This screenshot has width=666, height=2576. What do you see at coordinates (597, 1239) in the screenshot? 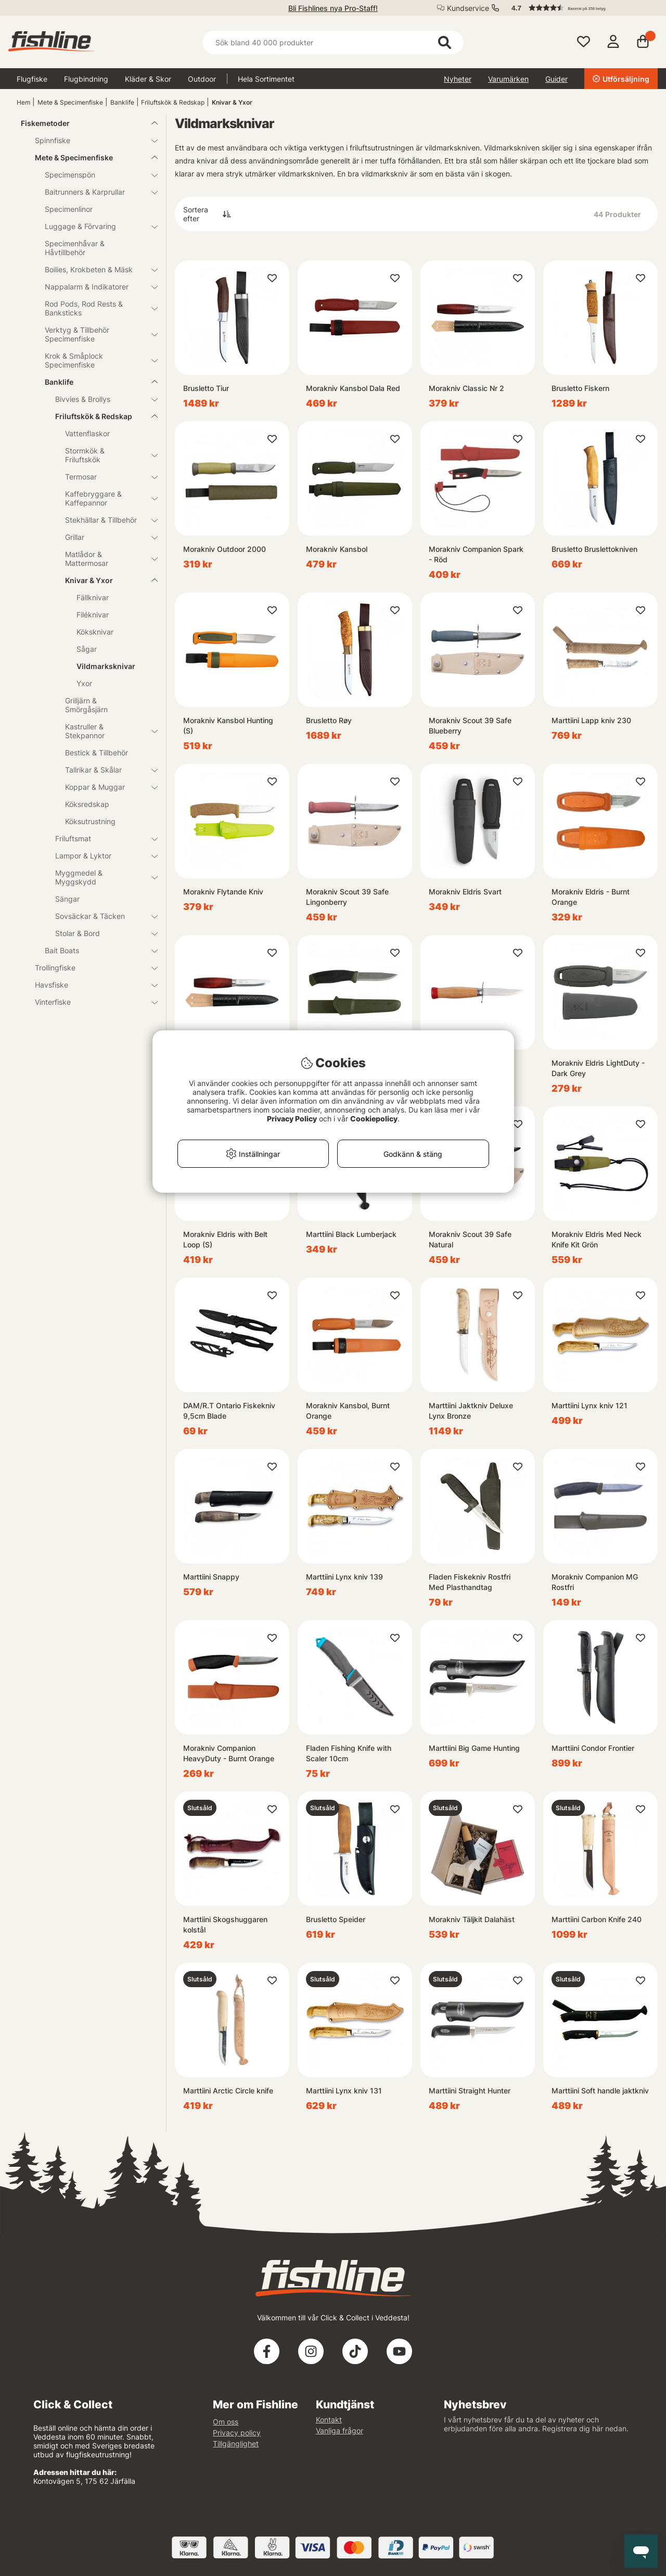
I see `Morakniv Eldris Med Neck Knife Kit Grön` at bounding box center [597, 1239].